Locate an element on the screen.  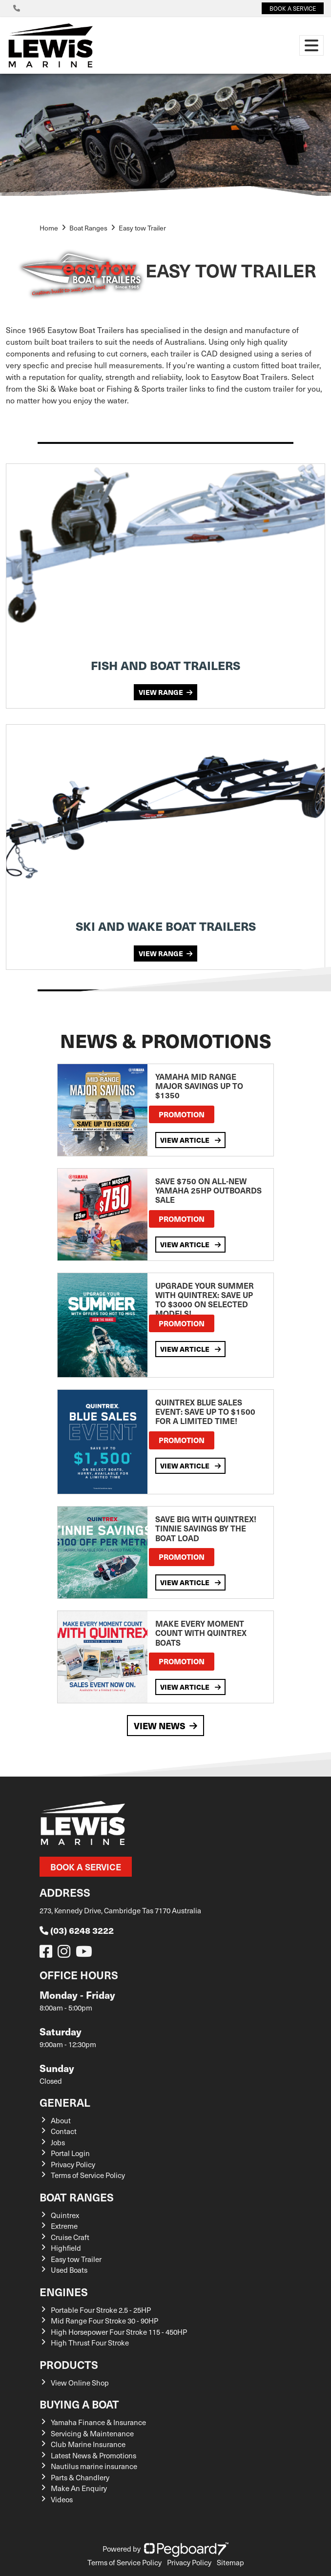
View News is located at coordinates (165, 1725).